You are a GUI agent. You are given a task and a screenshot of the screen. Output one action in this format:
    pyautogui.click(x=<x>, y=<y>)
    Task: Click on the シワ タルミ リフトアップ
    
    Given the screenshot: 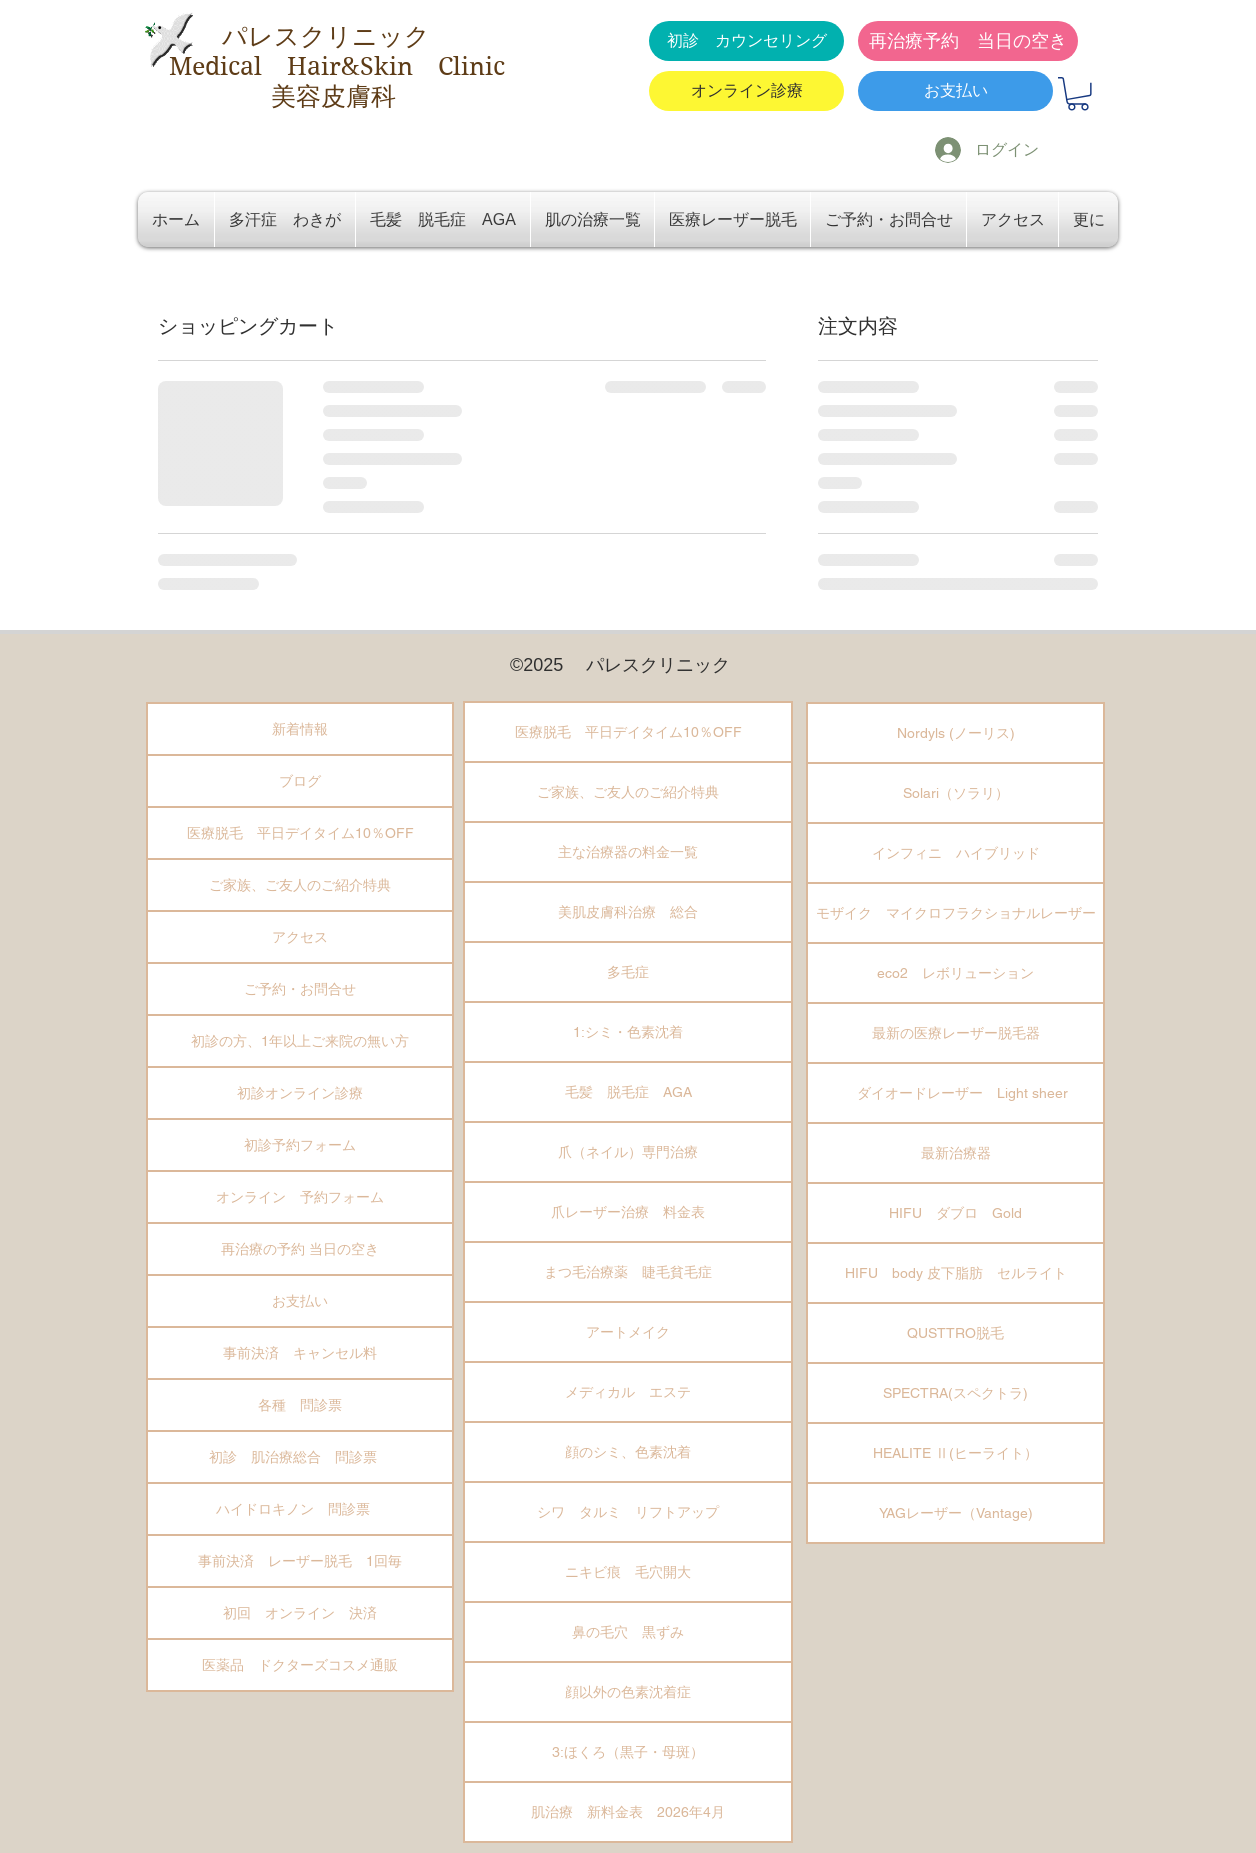 What is the action you would take?
    pyautogui.click(x=628, y=1512)
    